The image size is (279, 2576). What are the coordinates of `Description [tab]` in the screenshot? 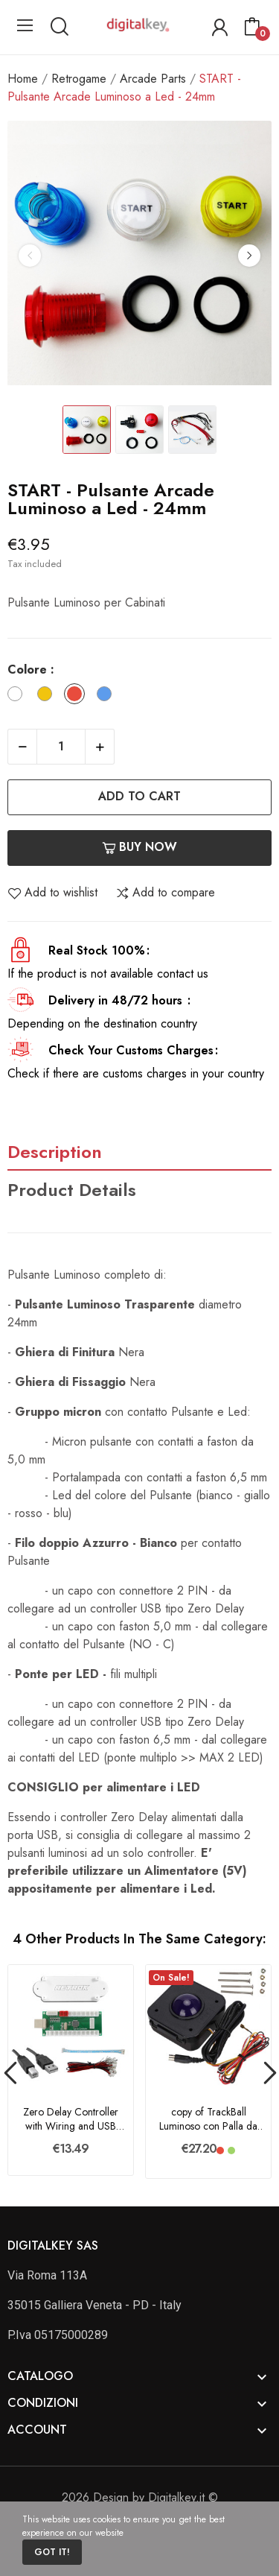 It's located at (54, 1152).